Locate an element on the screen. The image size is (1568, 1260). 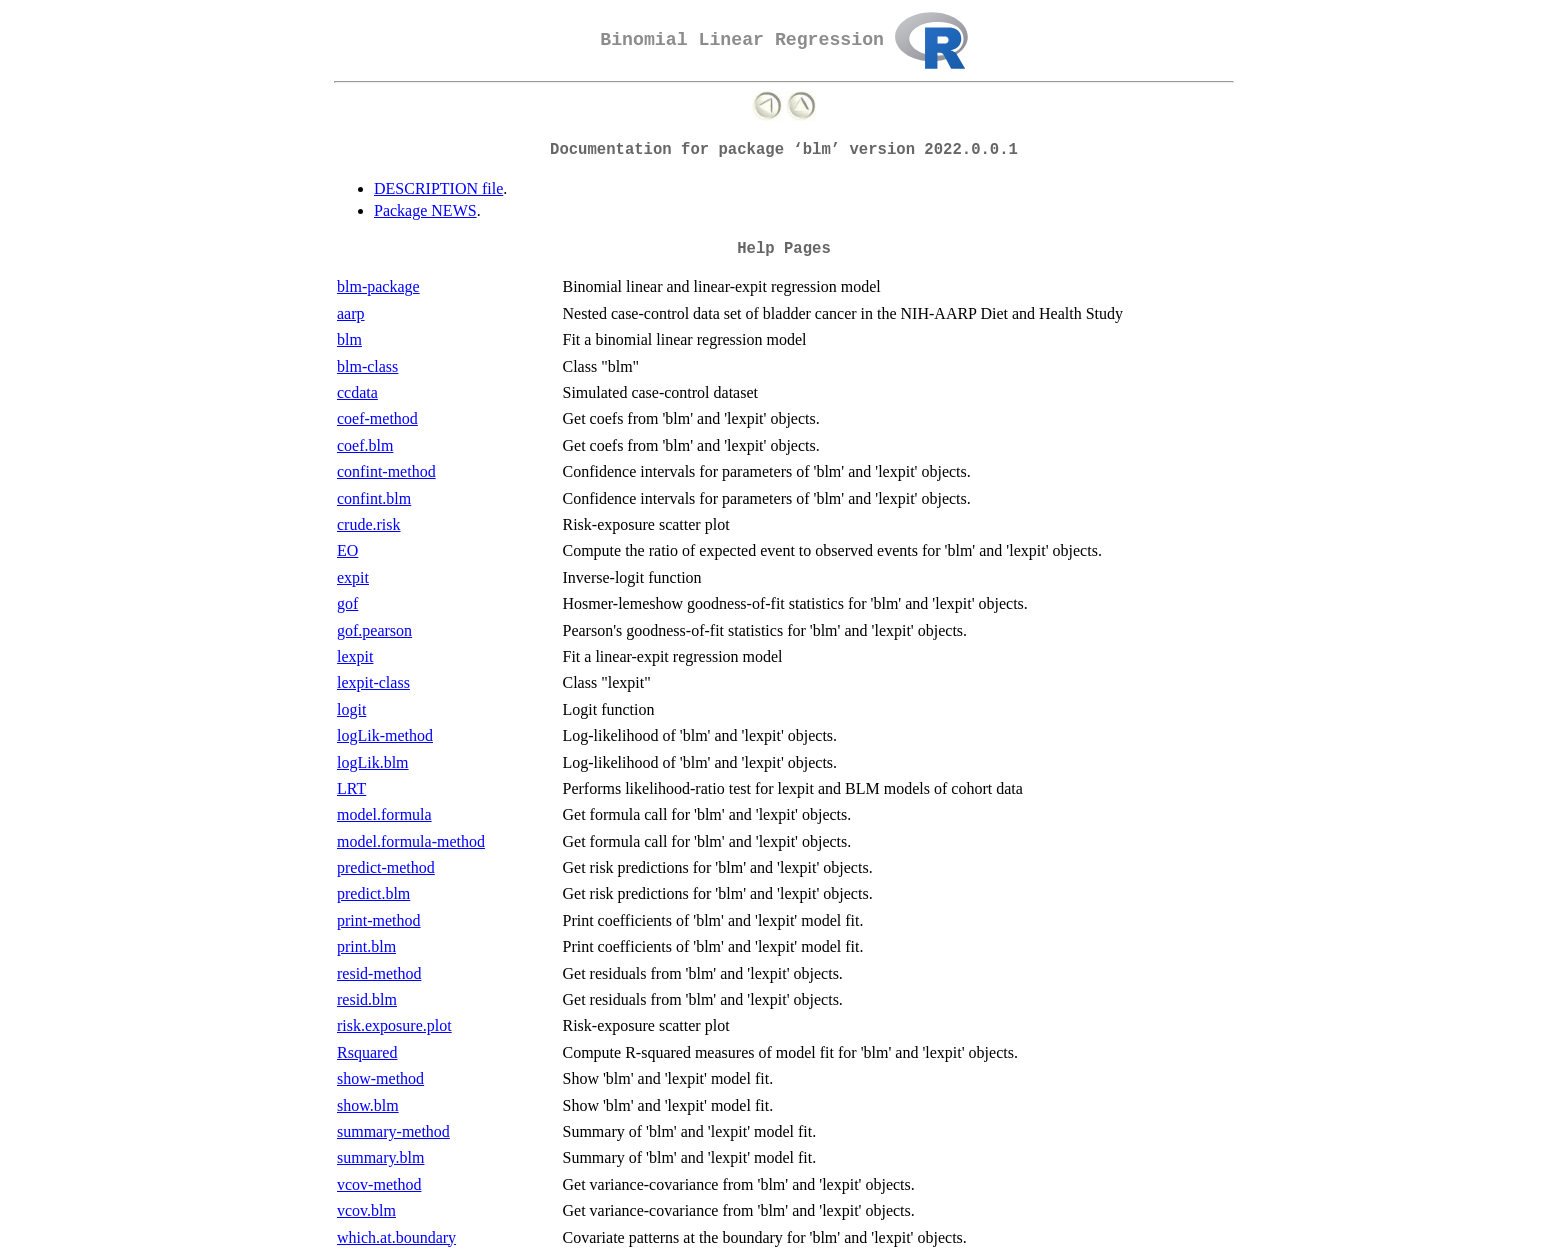
model.formula-method is located at coordinates (411, 841).